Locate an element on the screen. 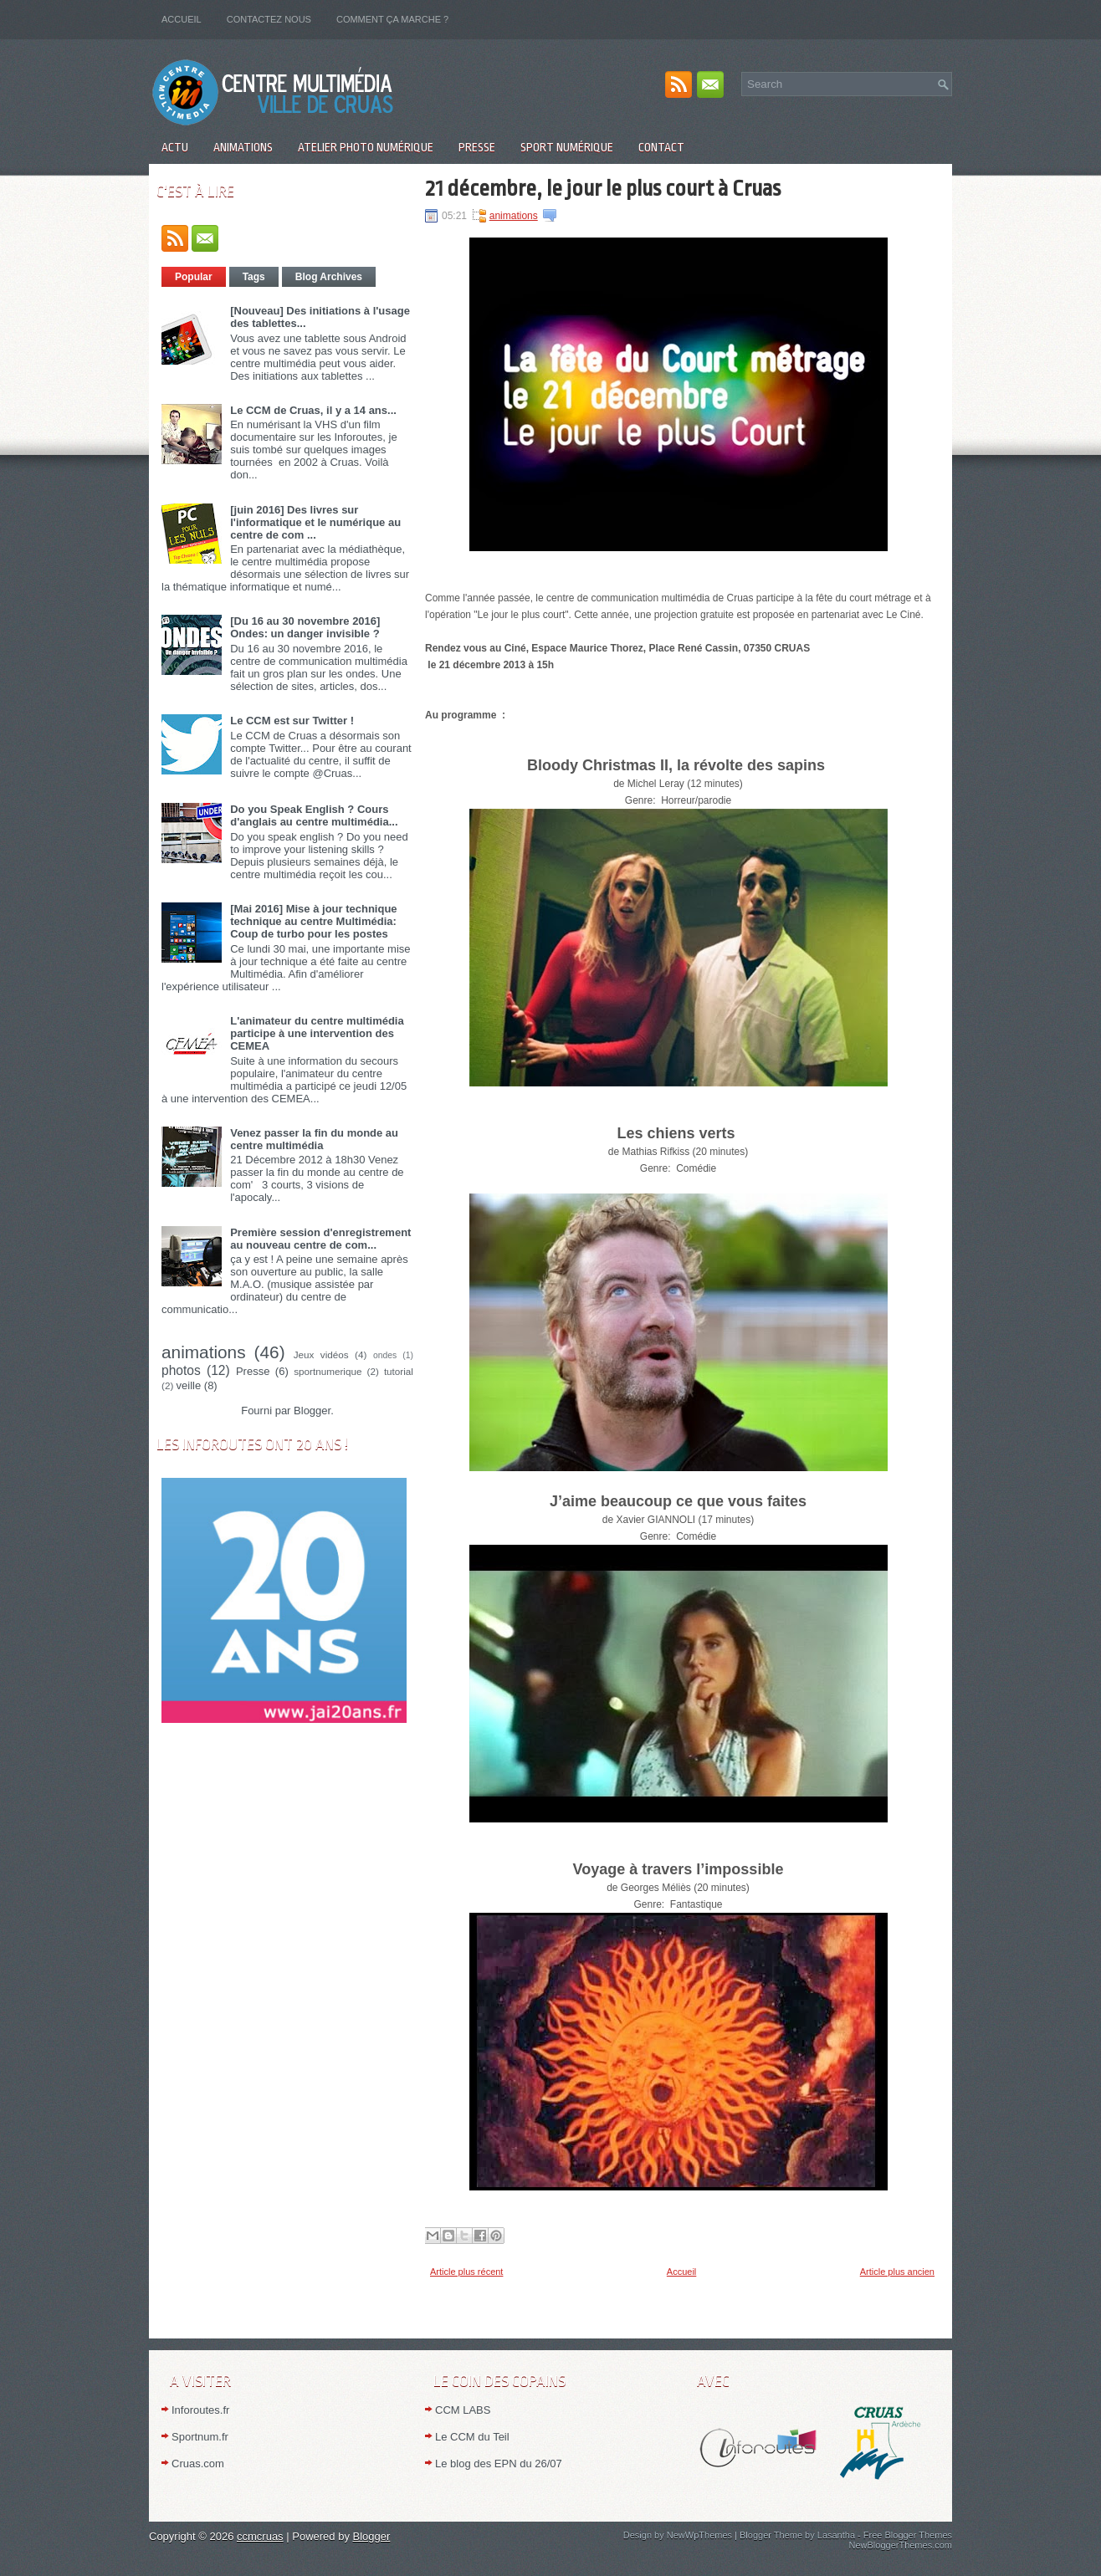  Presse is located at coordinates (476, 147).